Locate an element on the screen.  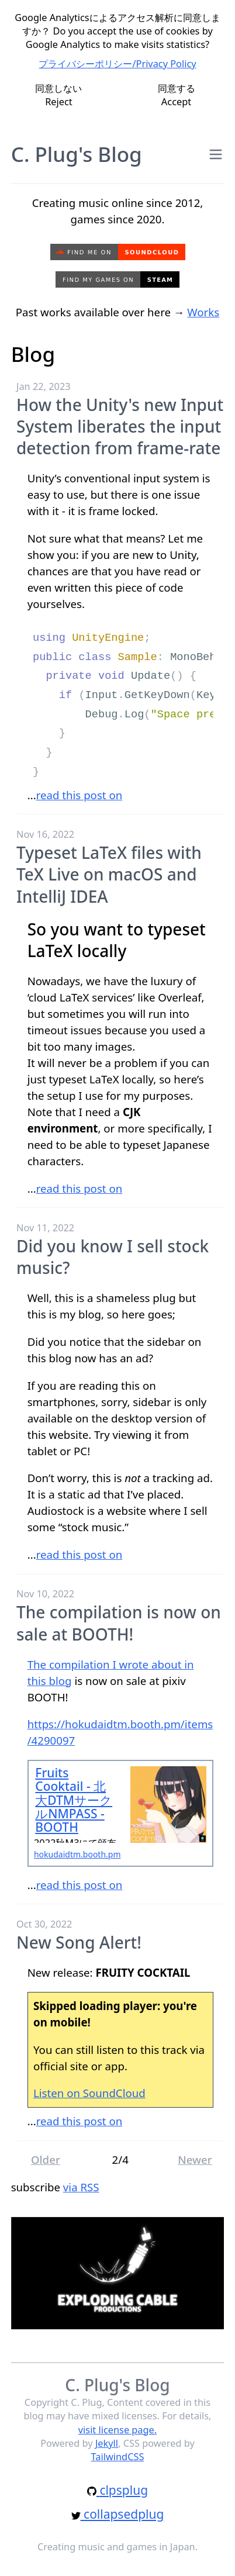
Works is located at coordinates (203, 312).